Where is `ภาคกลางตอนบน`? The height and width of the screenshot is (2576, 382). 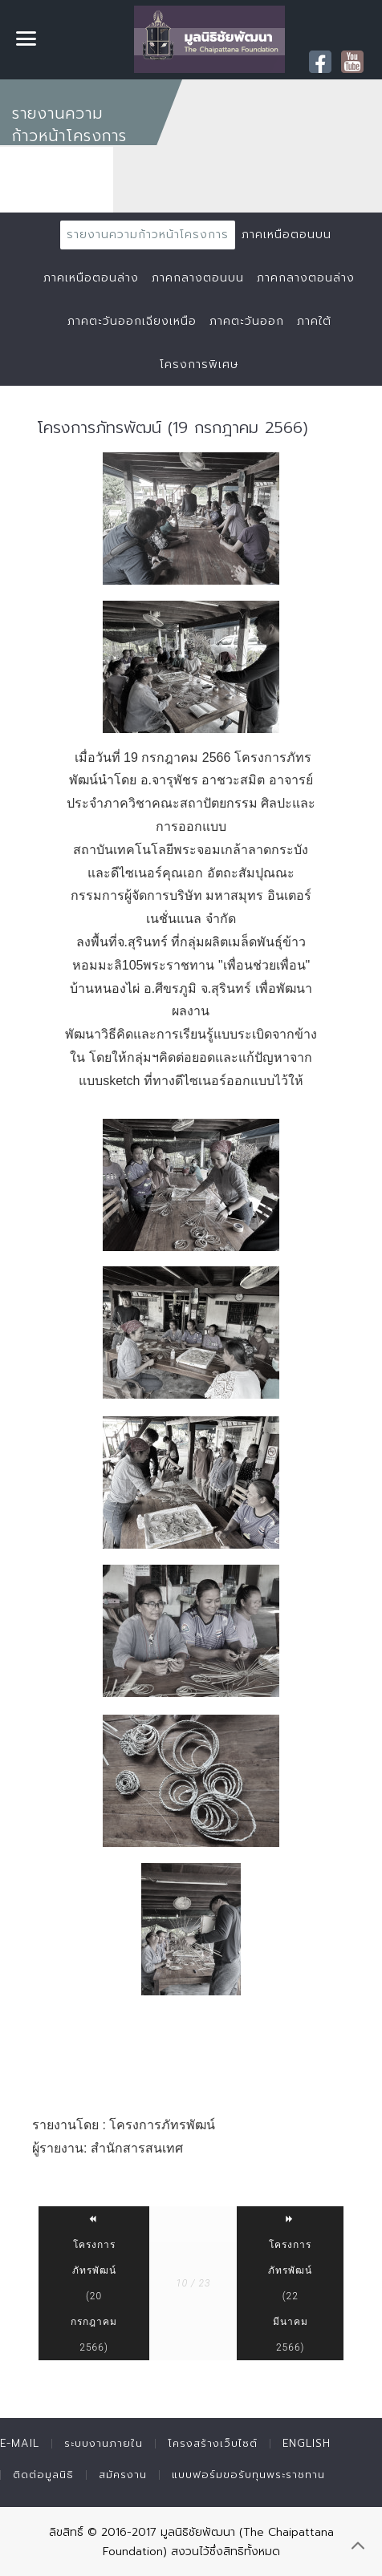 ภาคกลางตอนบน is located at coordinates (198, 277).